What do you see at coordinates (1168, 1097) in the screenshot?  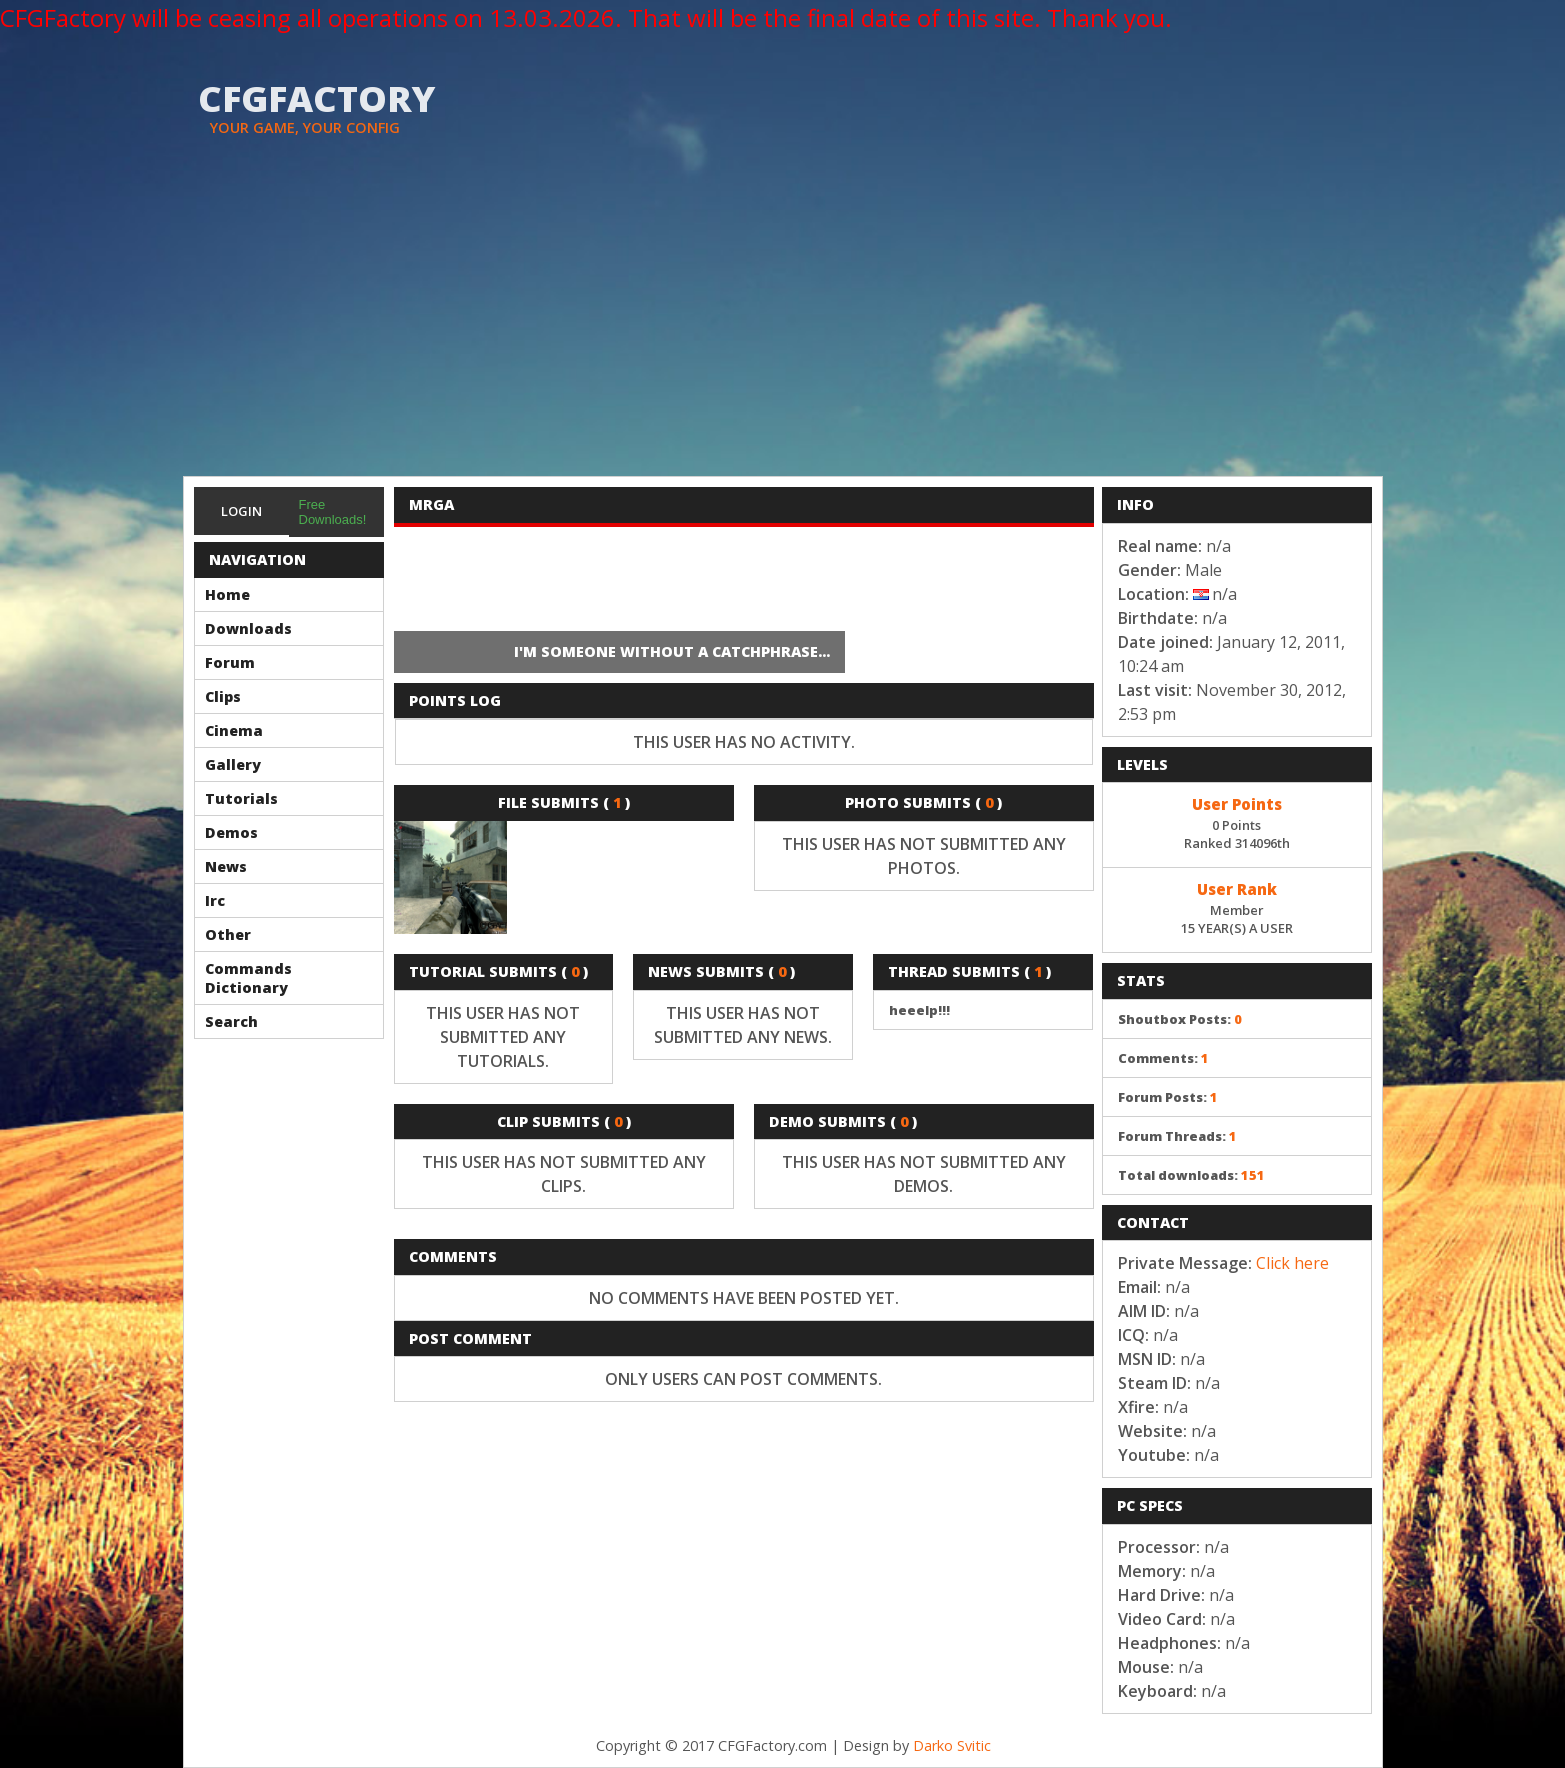 I see `Forum Posts:` at bounding box center [1168, 1097].